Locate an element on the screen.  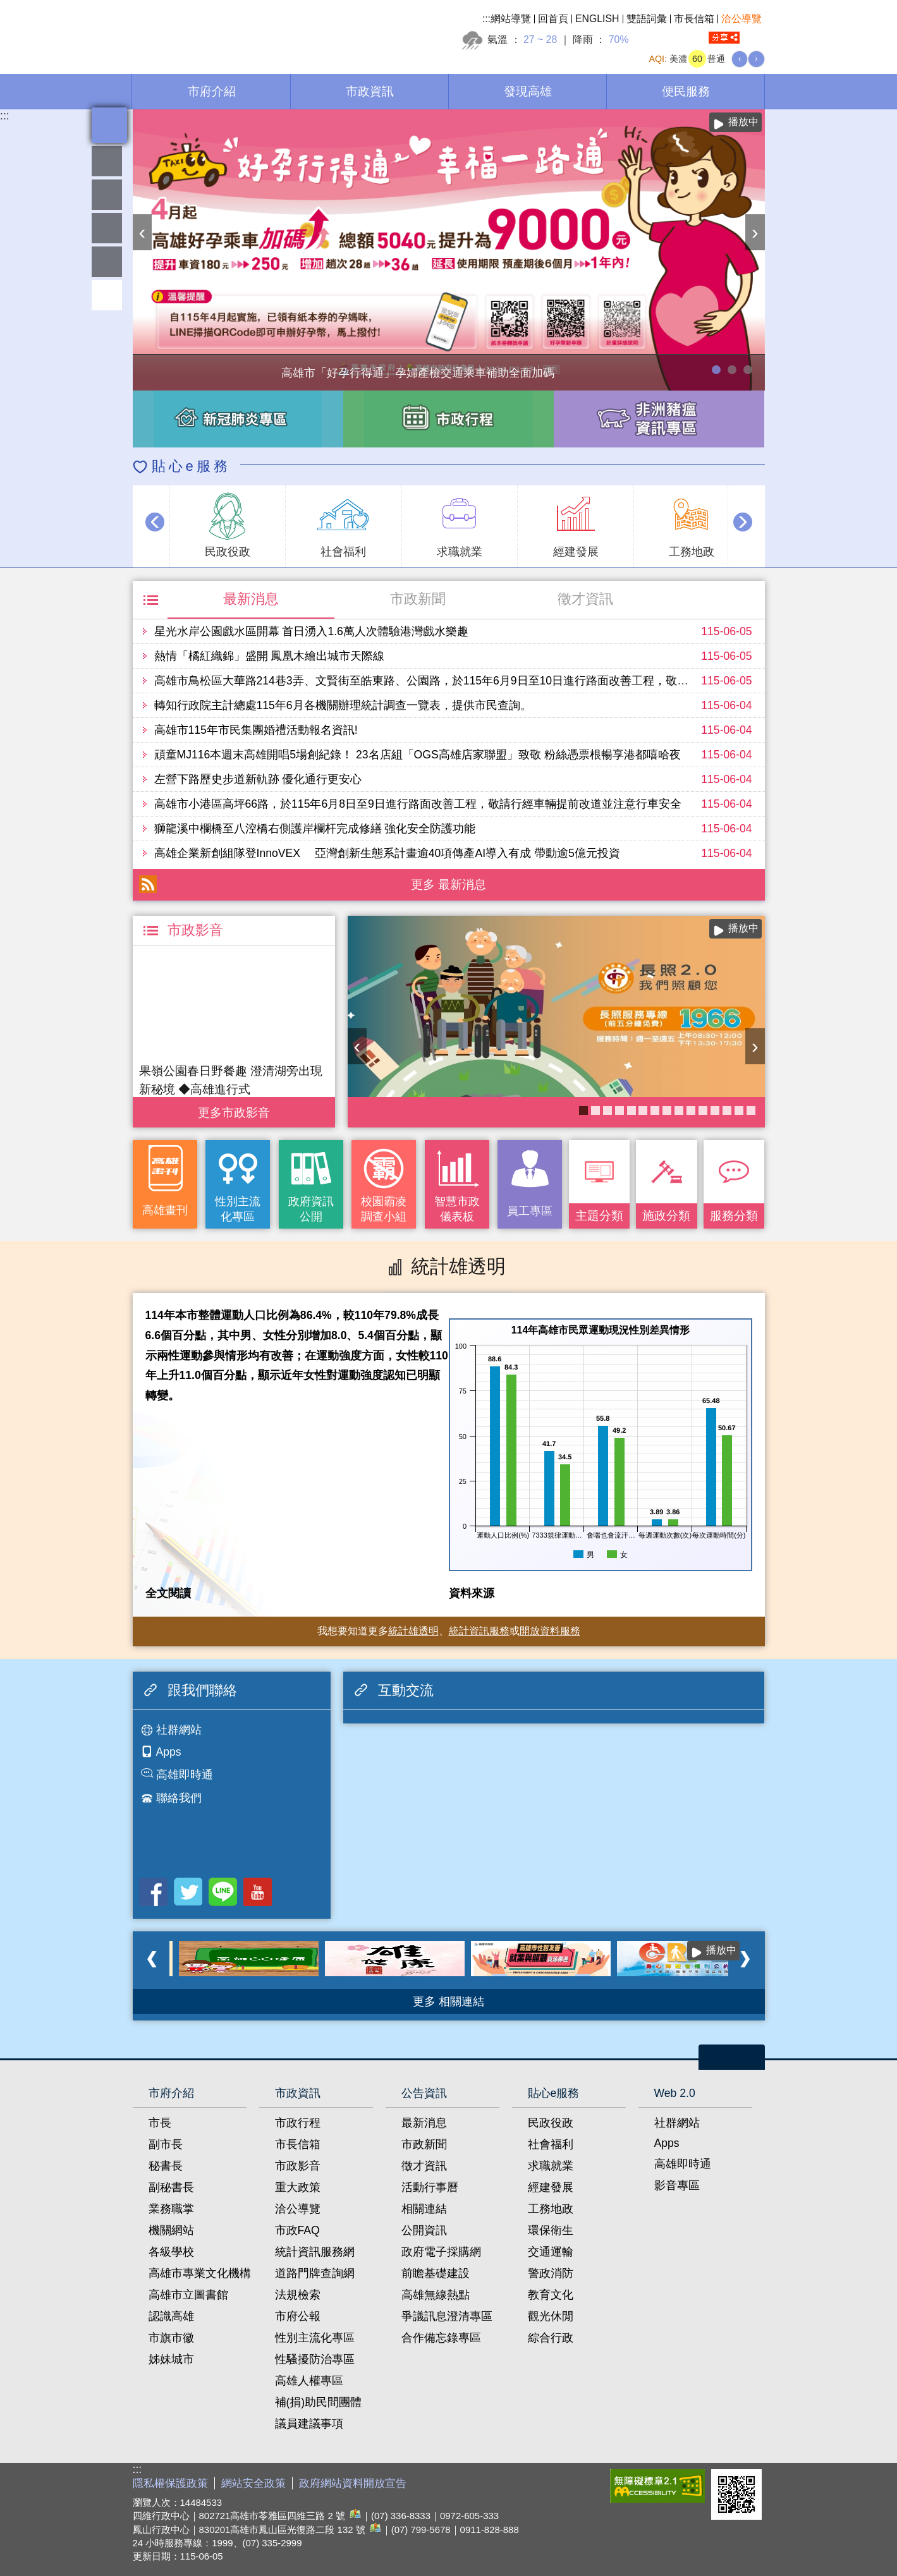
前瞻基礎建設 is located at coordinates (435, 2273).